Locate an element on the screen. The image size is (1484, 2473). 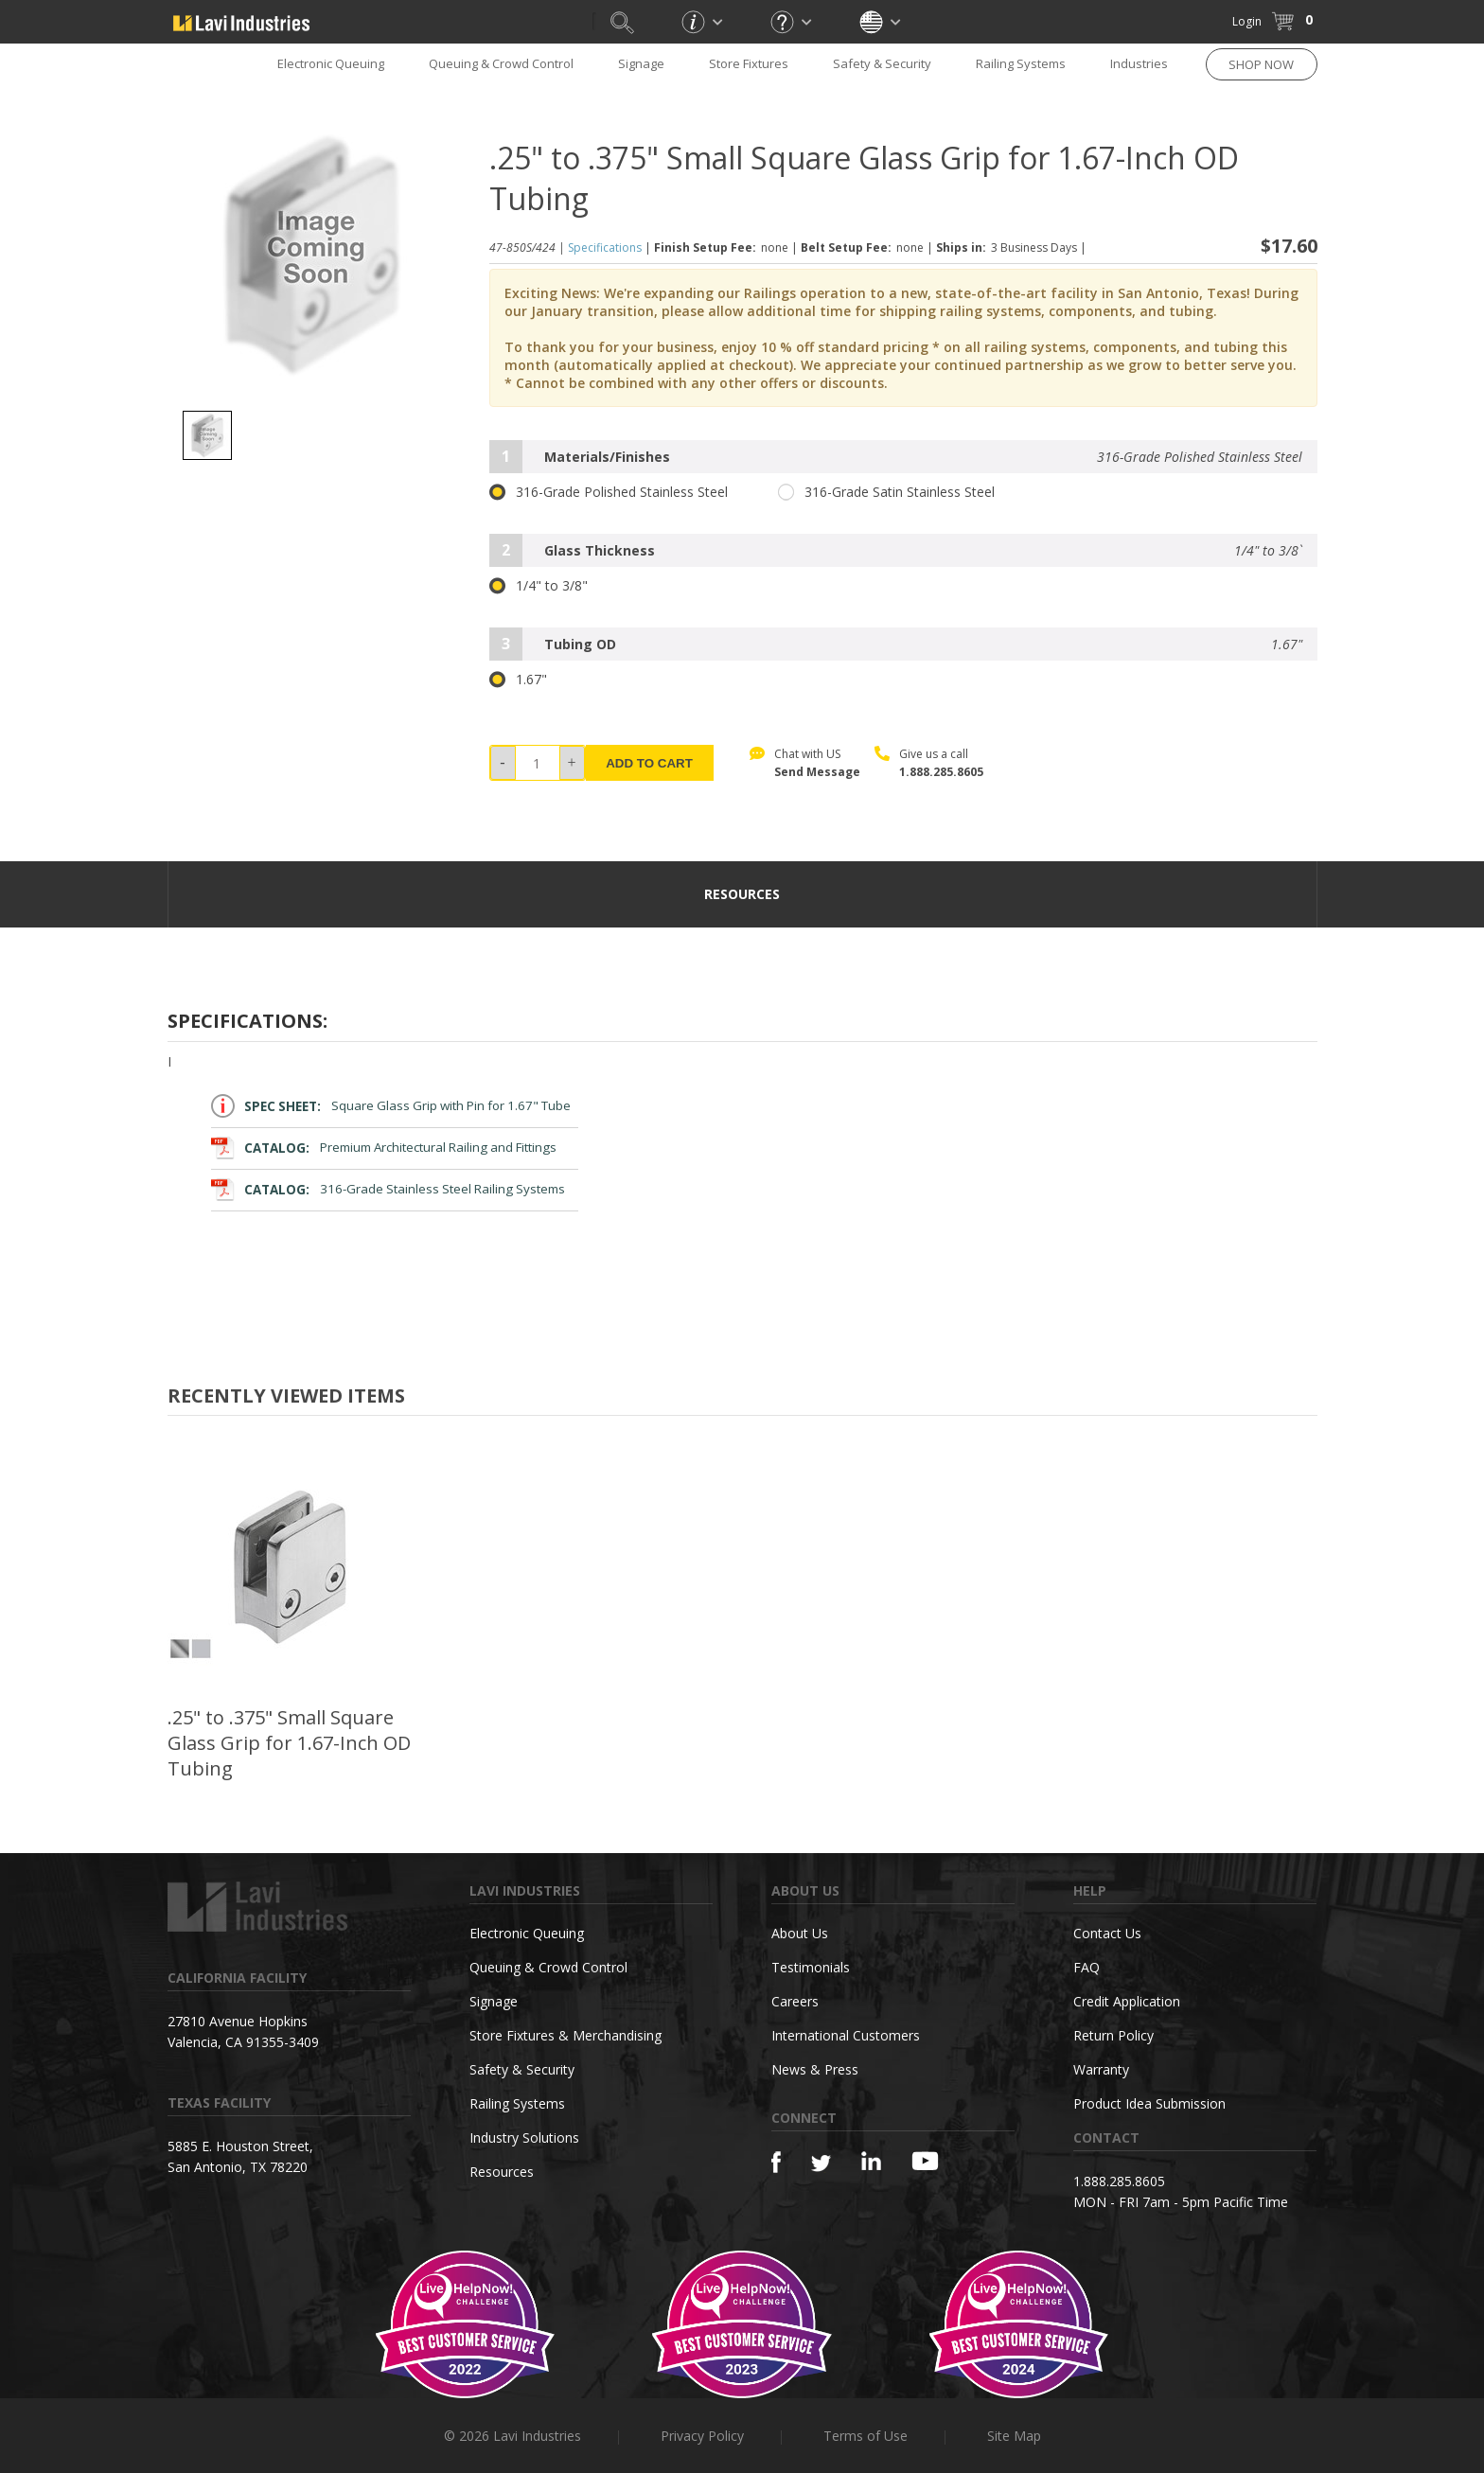
Square Glass Grip with Pin for 1.67" Tube is located at coordinates (391, 1106).